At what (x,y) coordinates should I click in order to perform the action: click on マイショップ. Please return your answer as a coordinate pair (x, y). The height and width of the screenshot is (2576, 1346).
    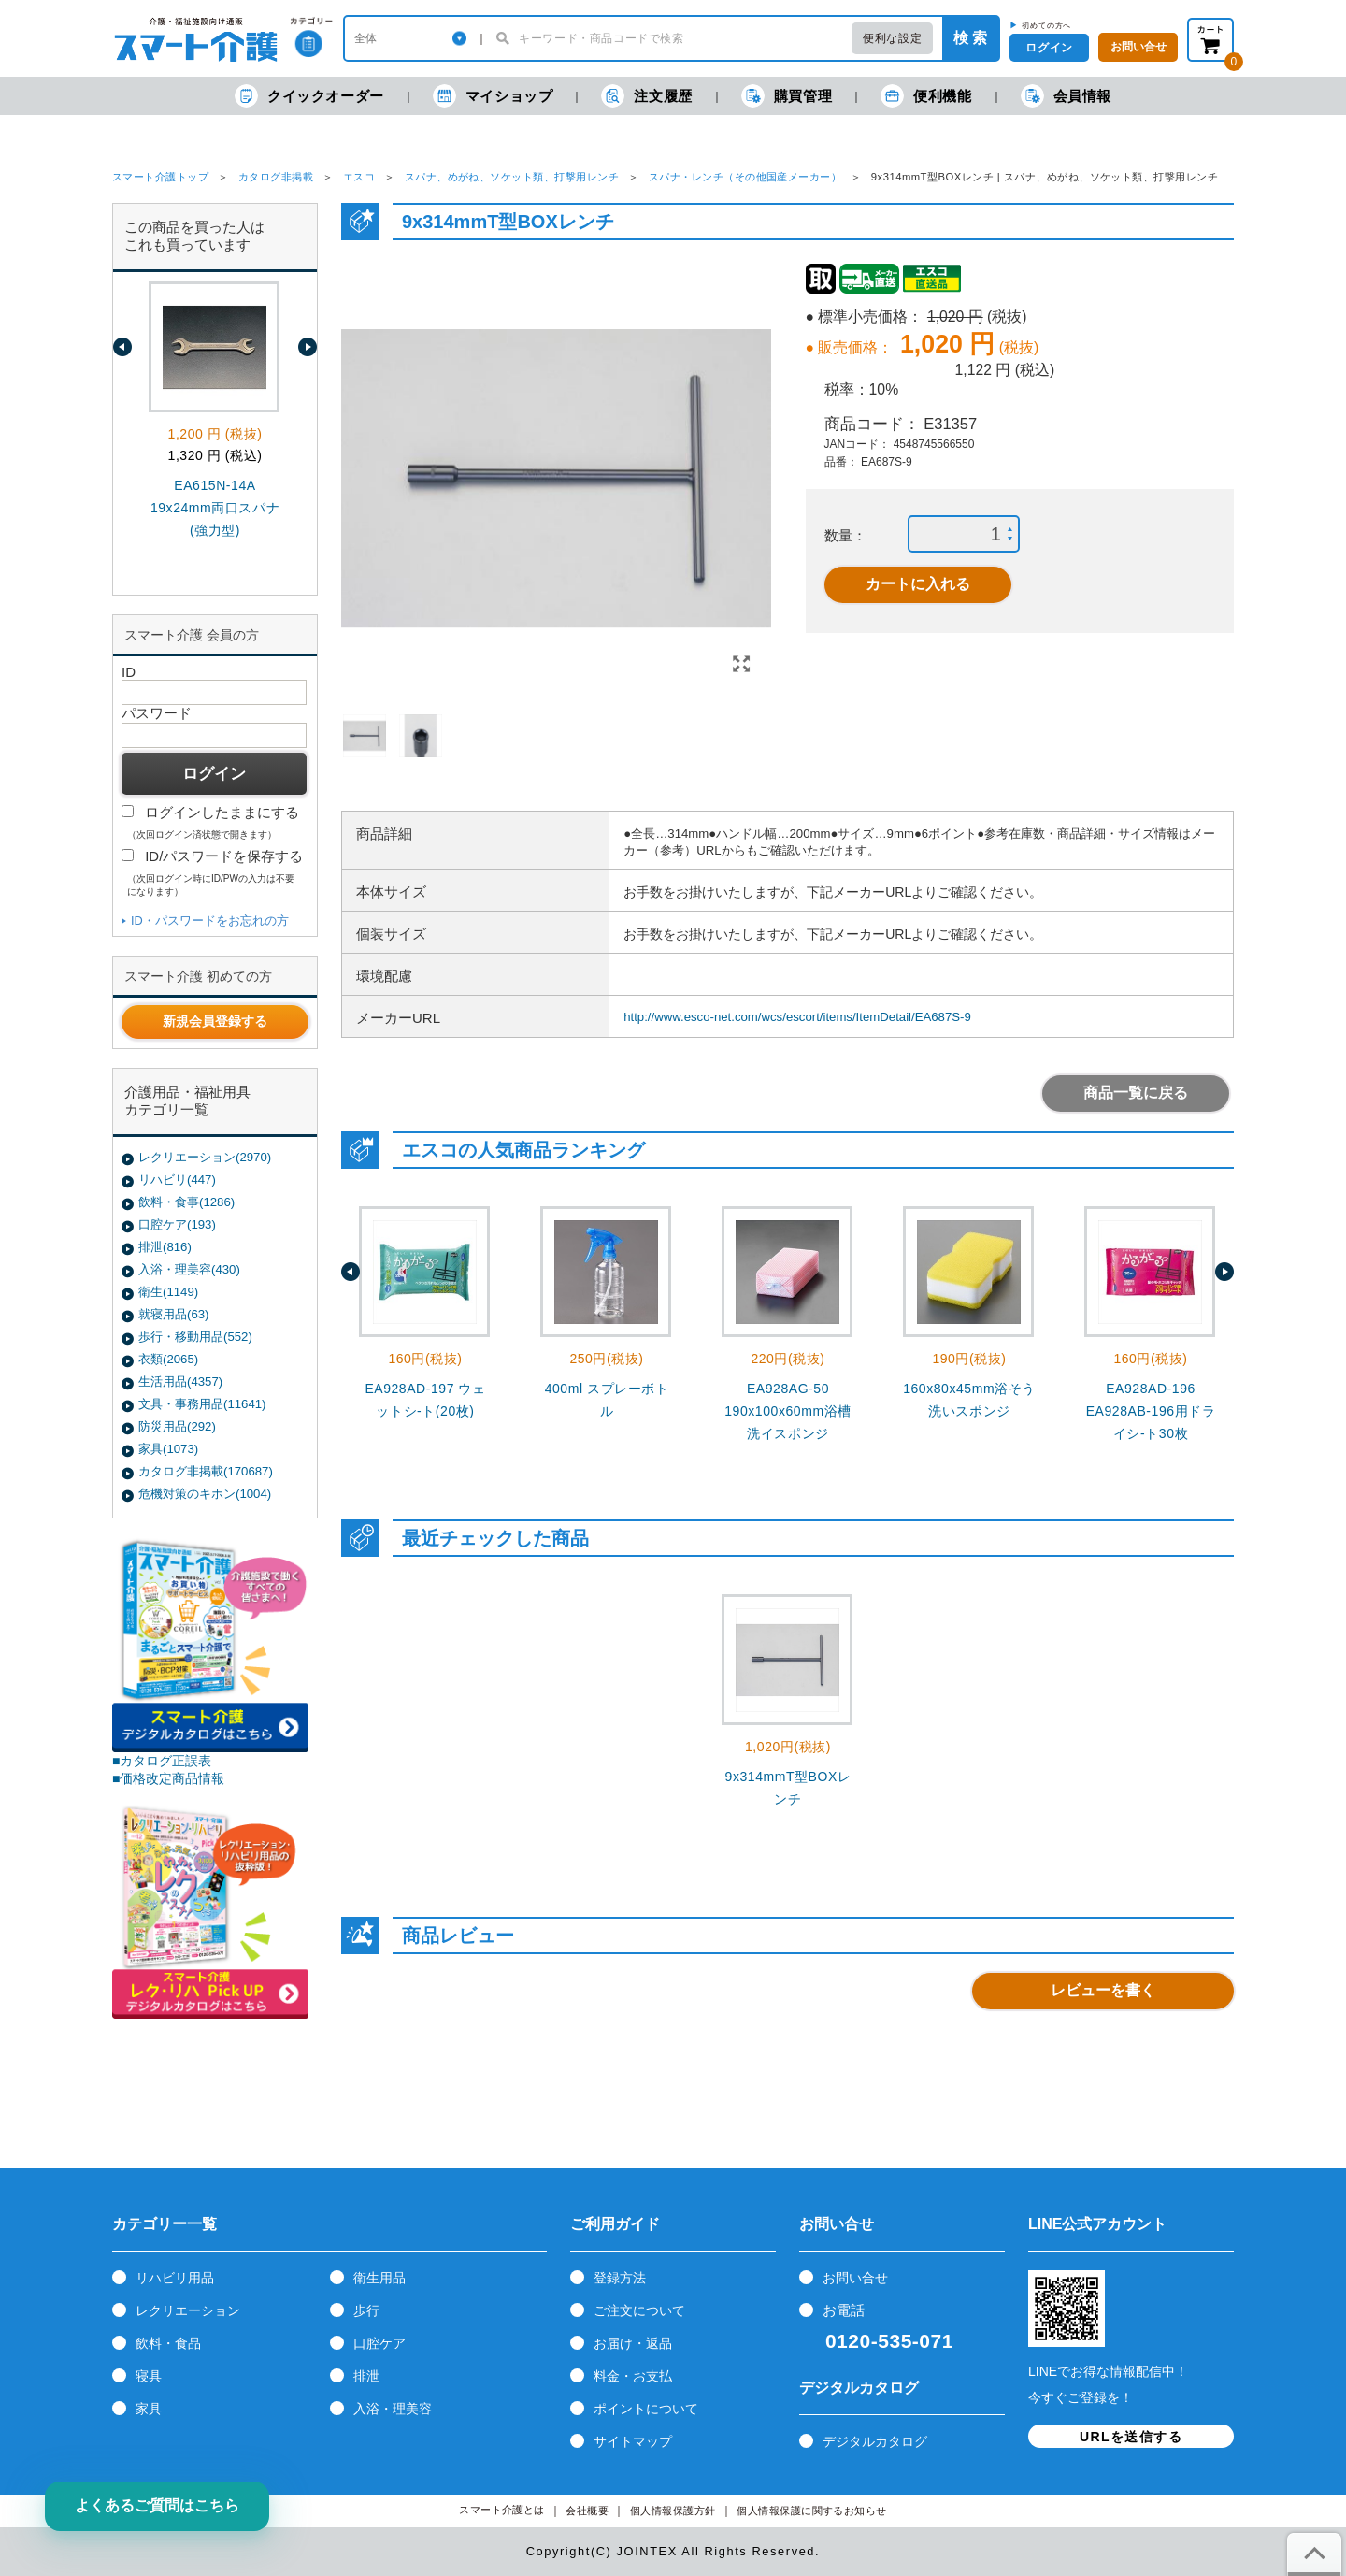
    Looking at the image, I should click on (493, 96).